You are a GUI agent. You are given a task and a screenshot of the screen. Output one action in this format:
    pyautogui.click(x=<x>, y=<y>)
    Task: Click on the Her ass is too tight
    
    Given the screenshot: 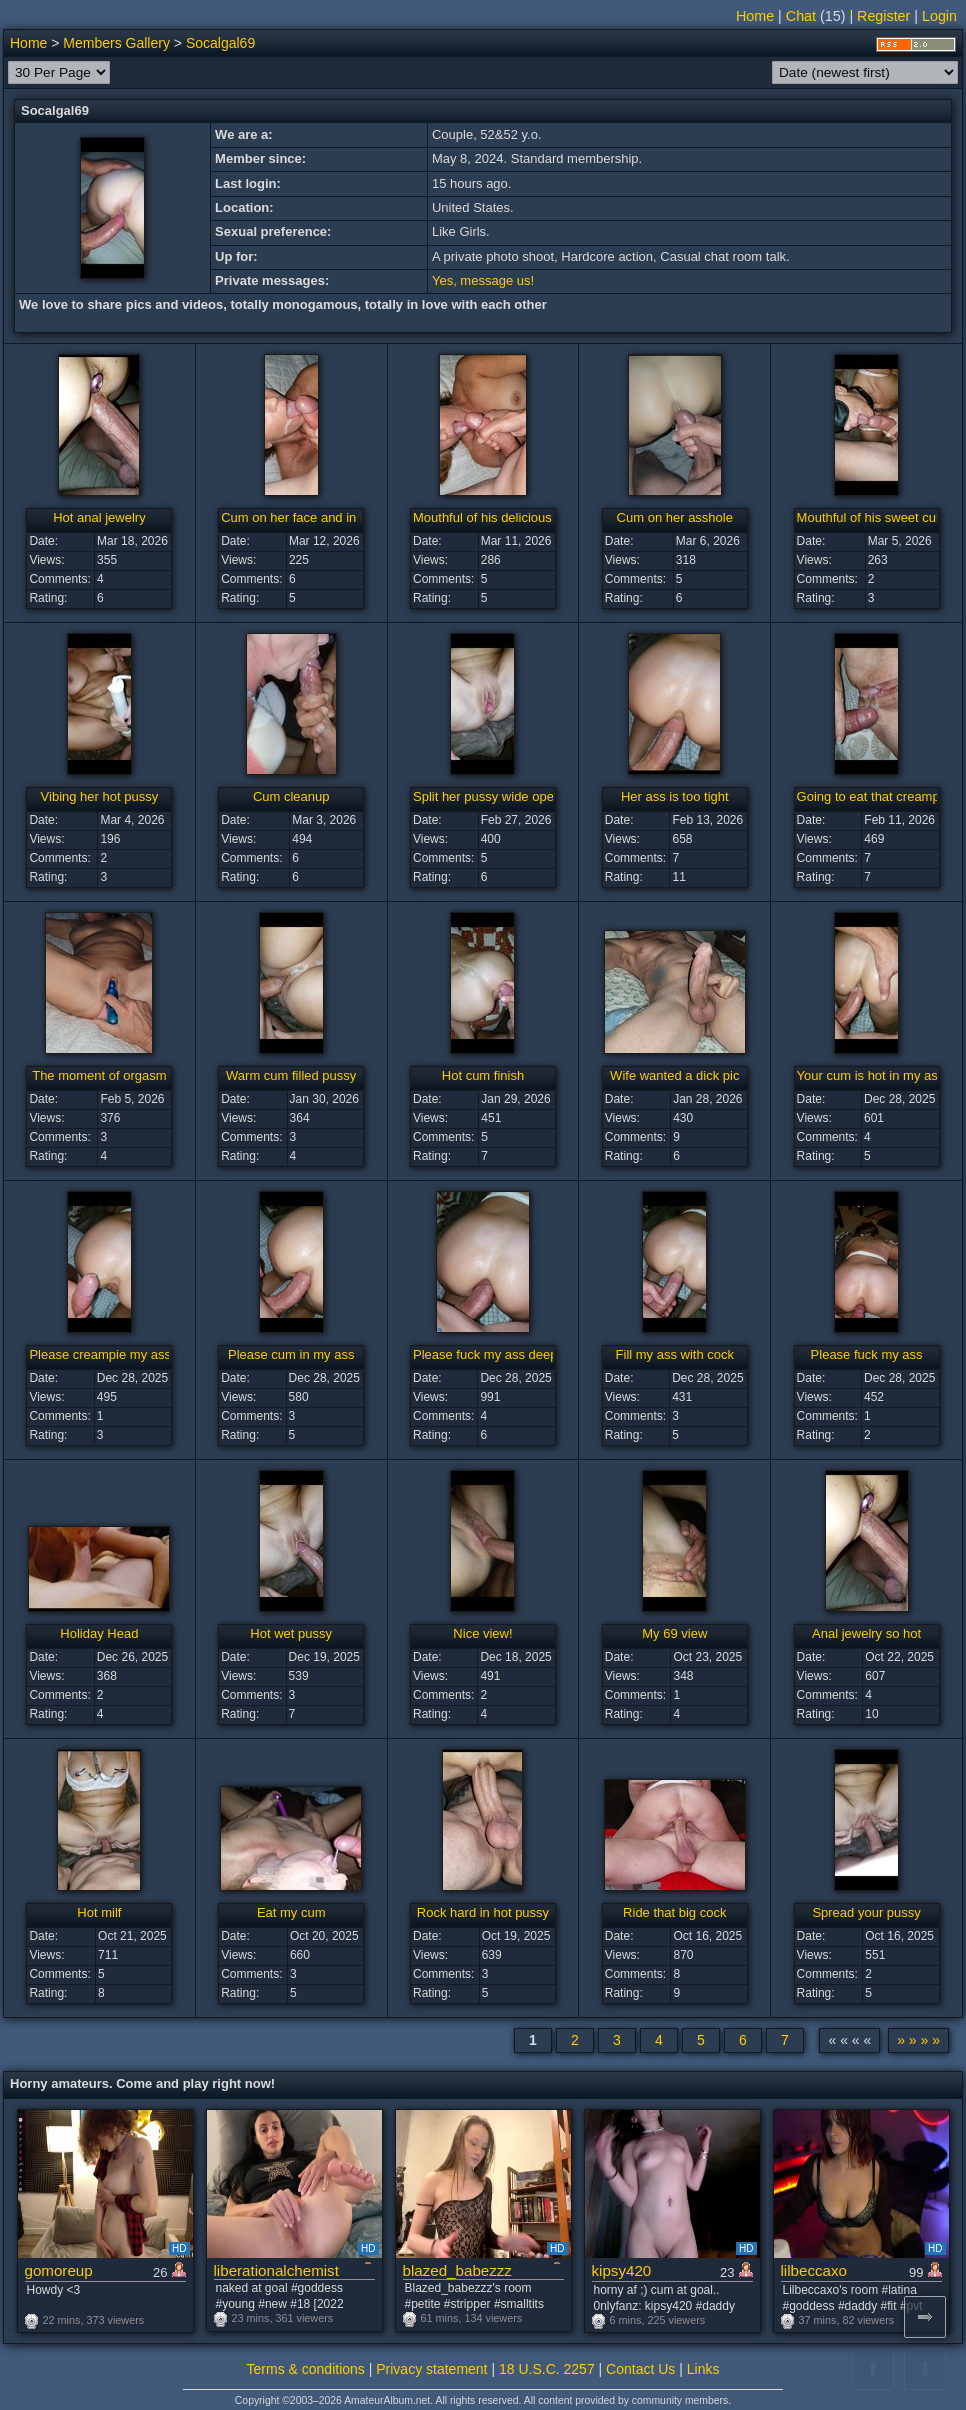 What is the action you would take?
    pyautogui.click(x=675, y=796)
    